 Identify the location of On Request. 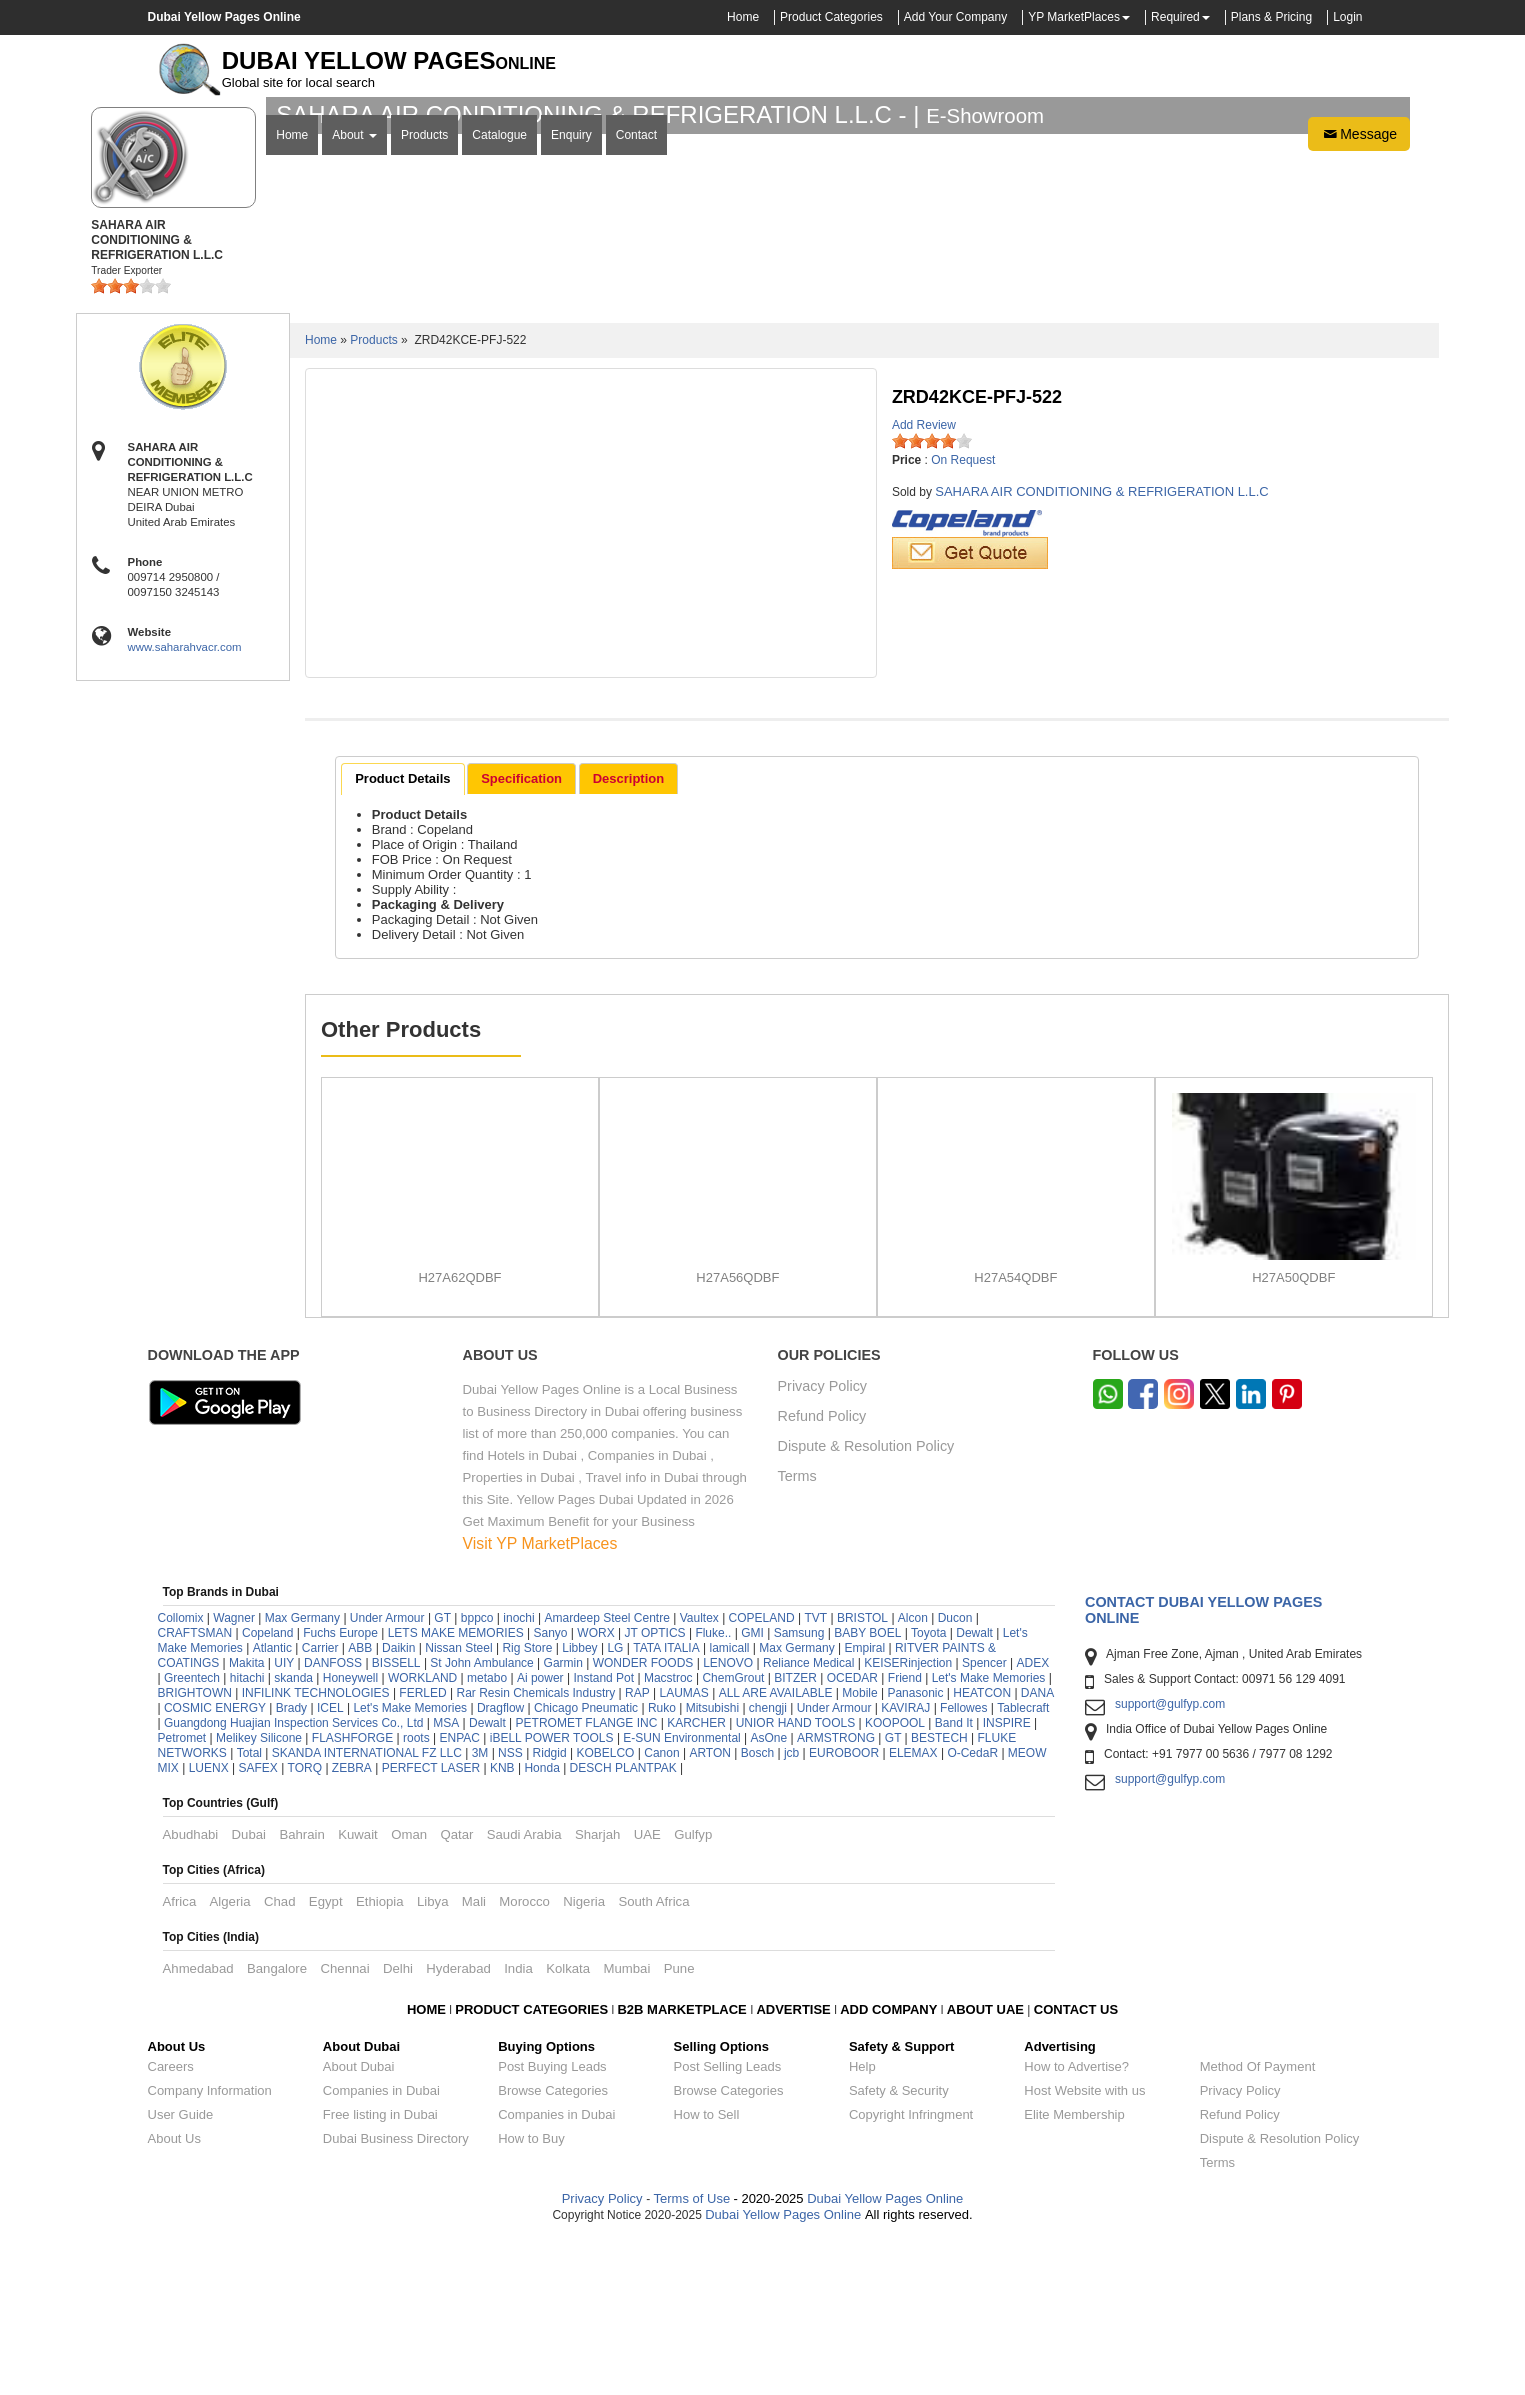
(963, 622).